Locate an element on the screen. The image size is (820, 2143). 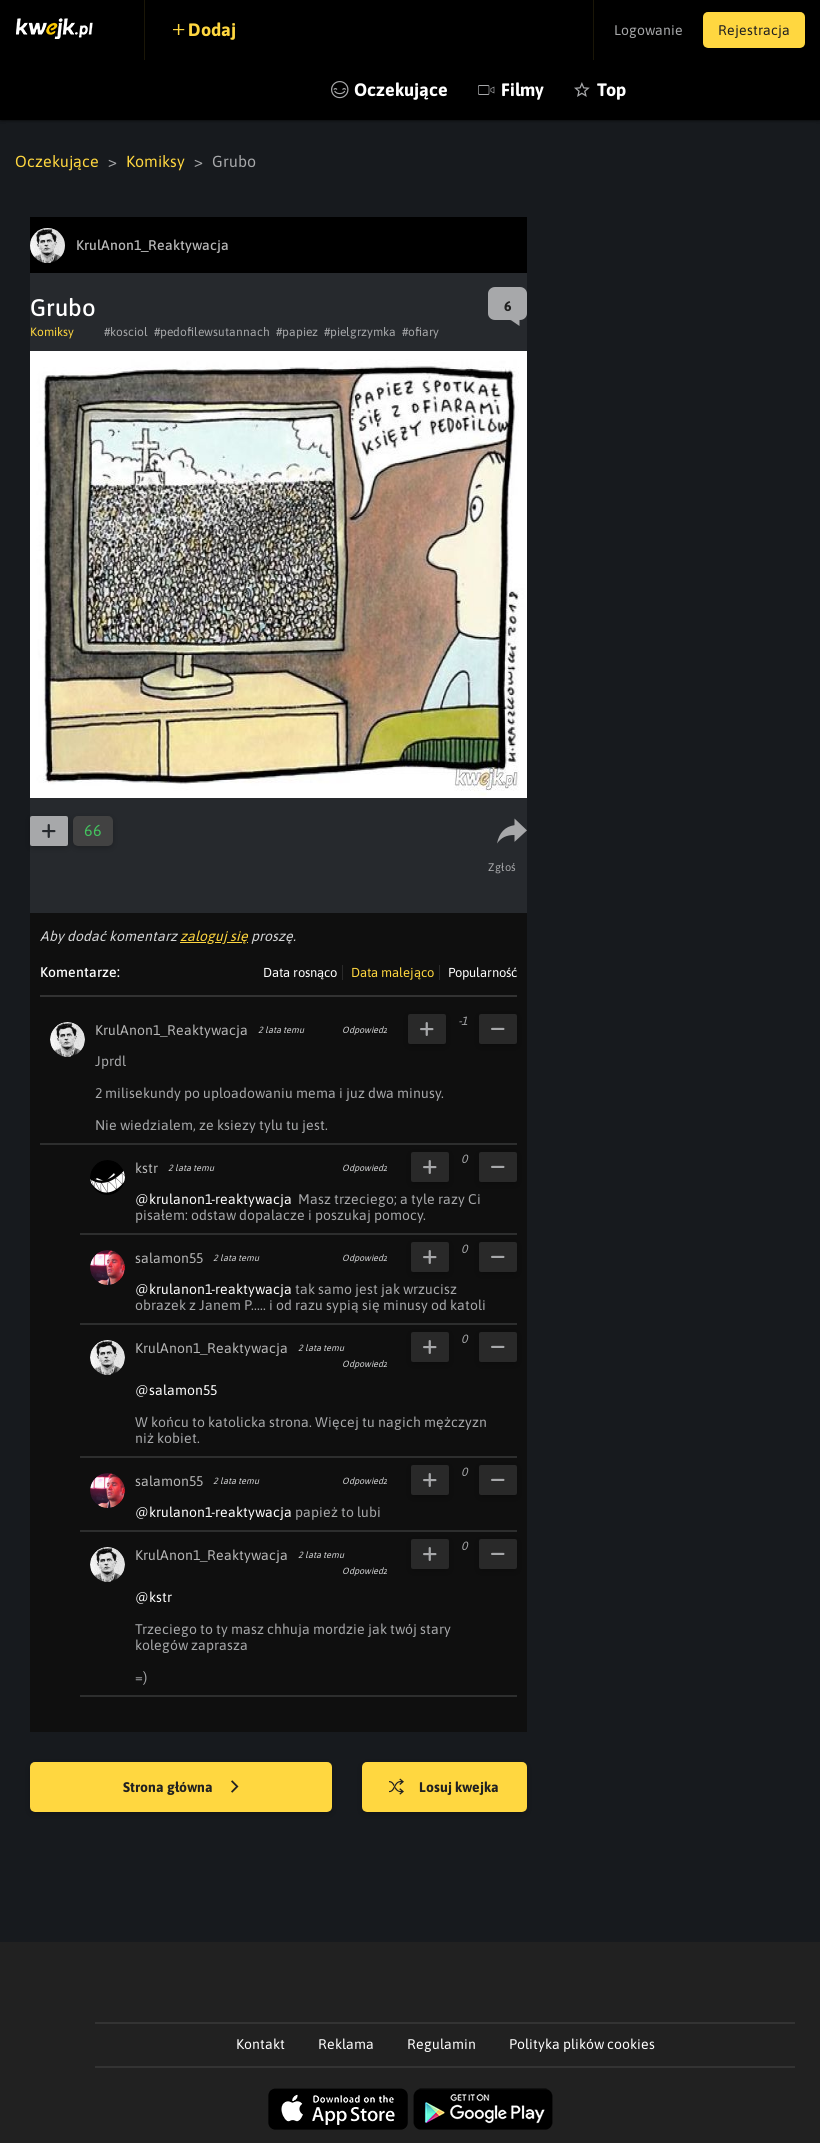
@salamon55 is located at coordinates (176, 1390).